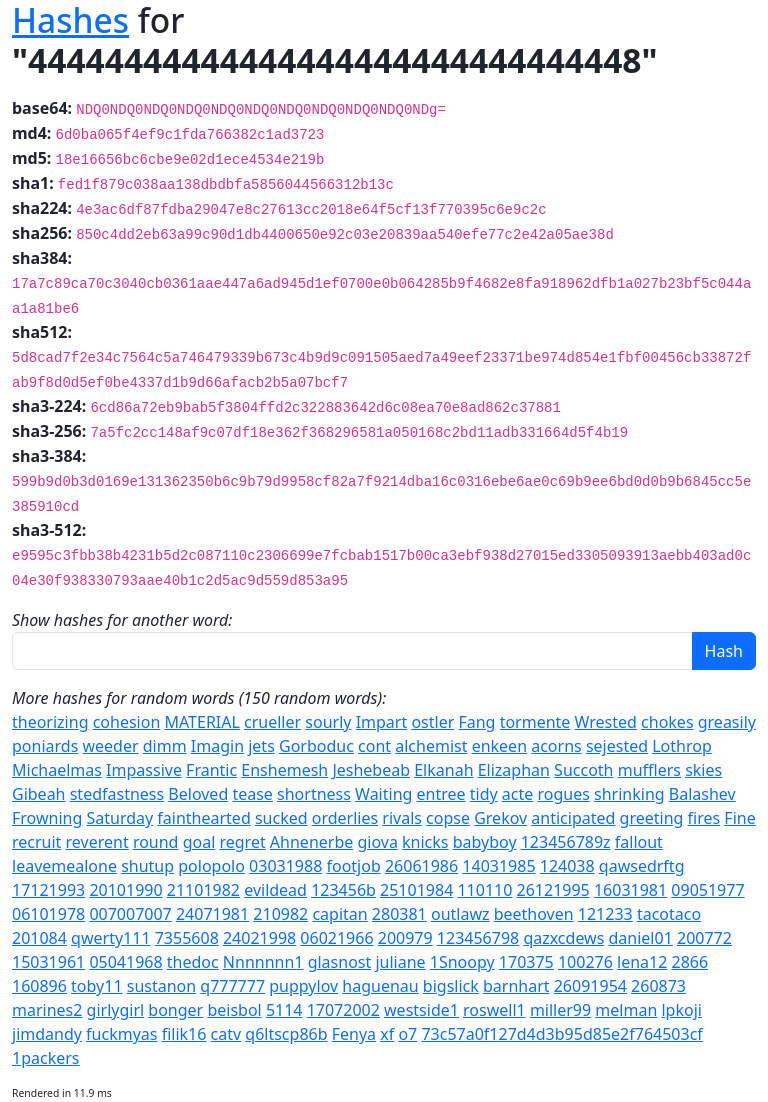  I want to click on shrinking, so click(629, 794).